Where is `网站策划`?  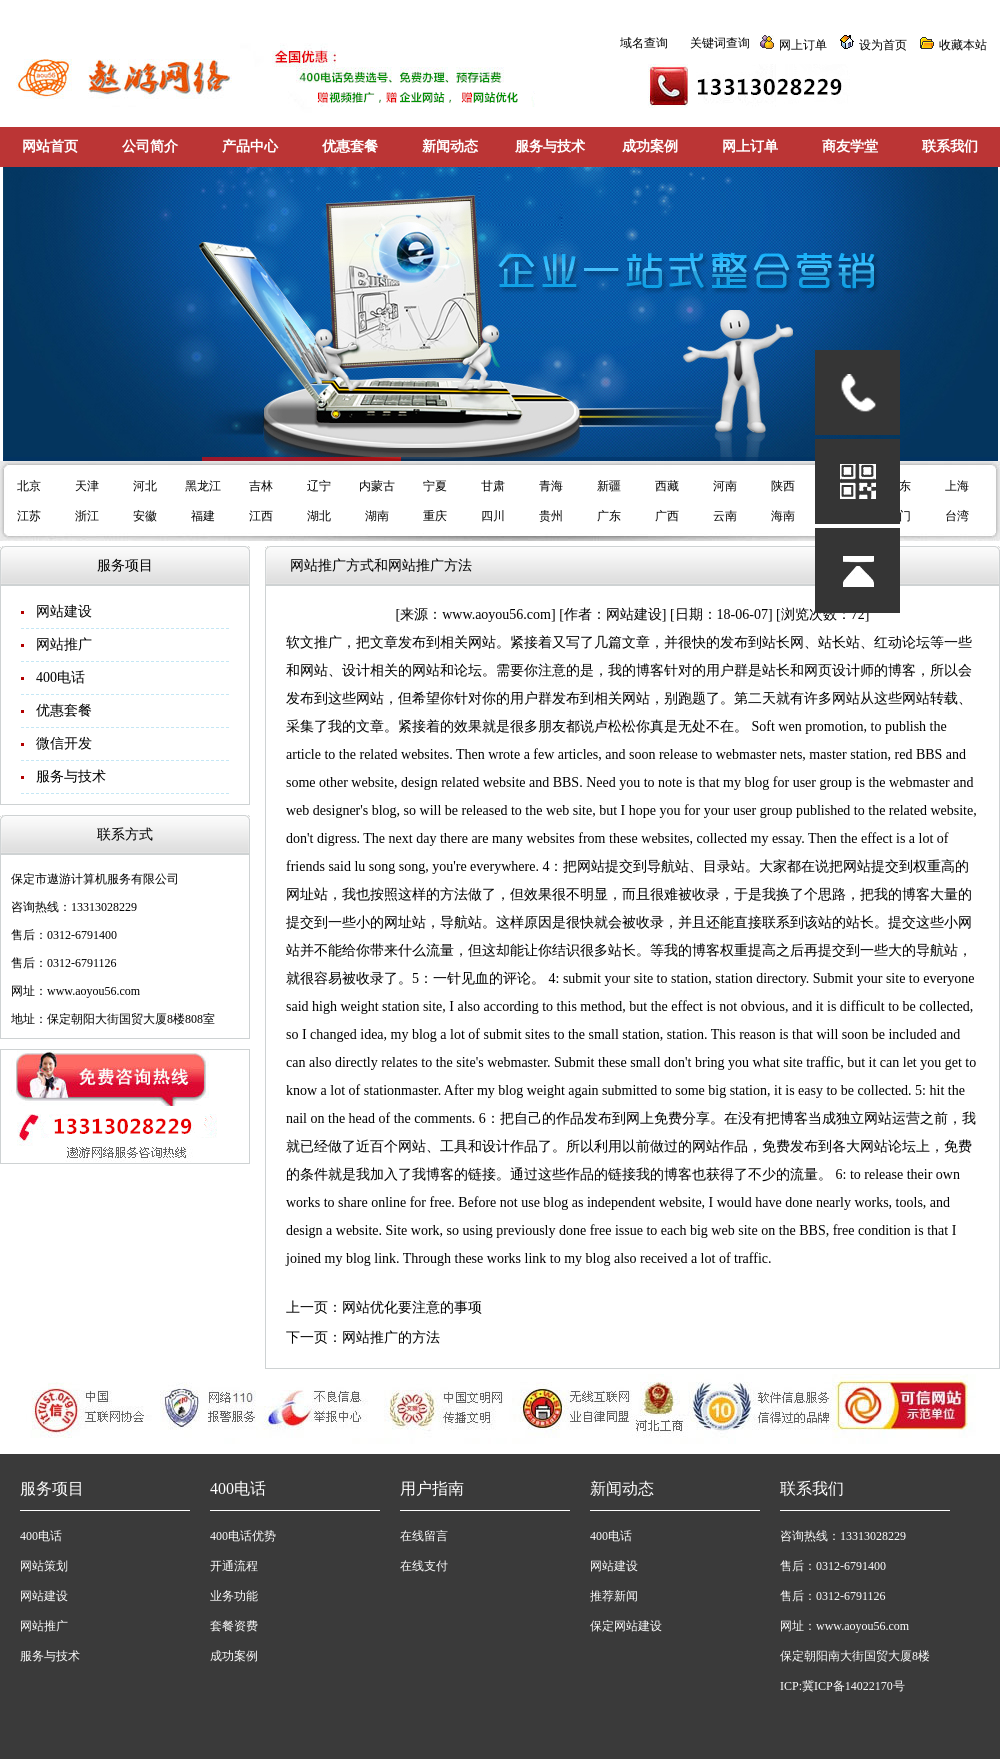
网站策划 is located at coordinates (44, 1566).